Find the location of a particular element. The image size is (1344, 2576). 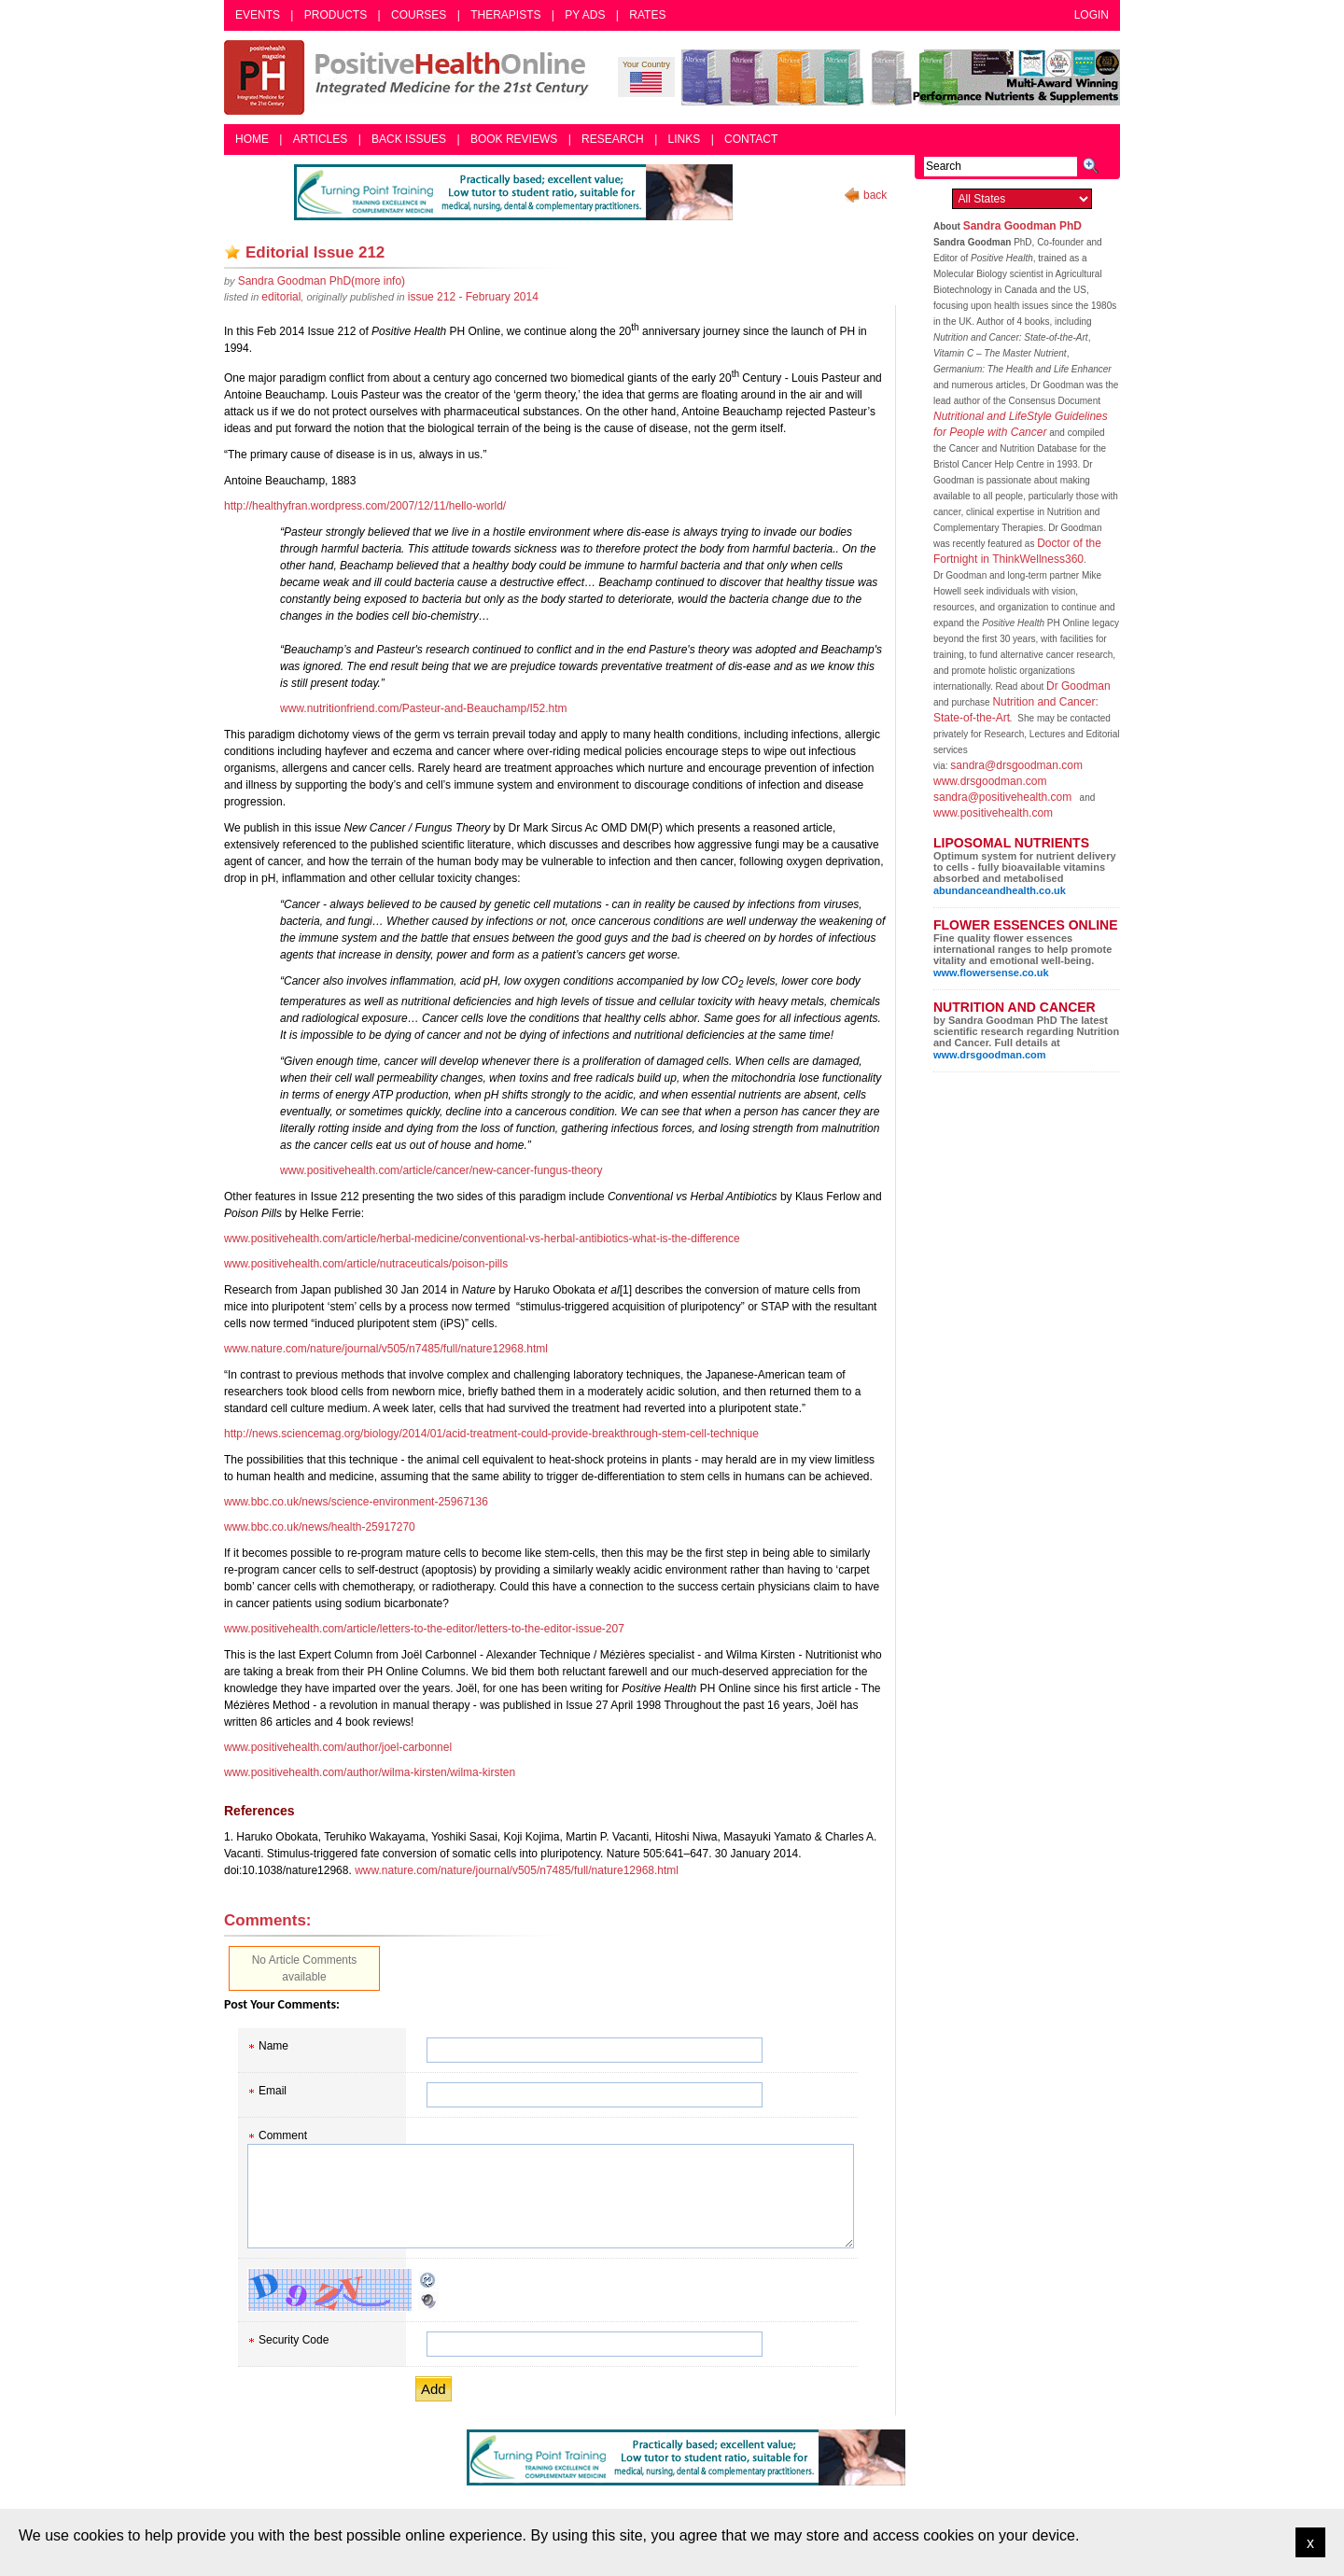

Courses is located at coordinates (418, 14).